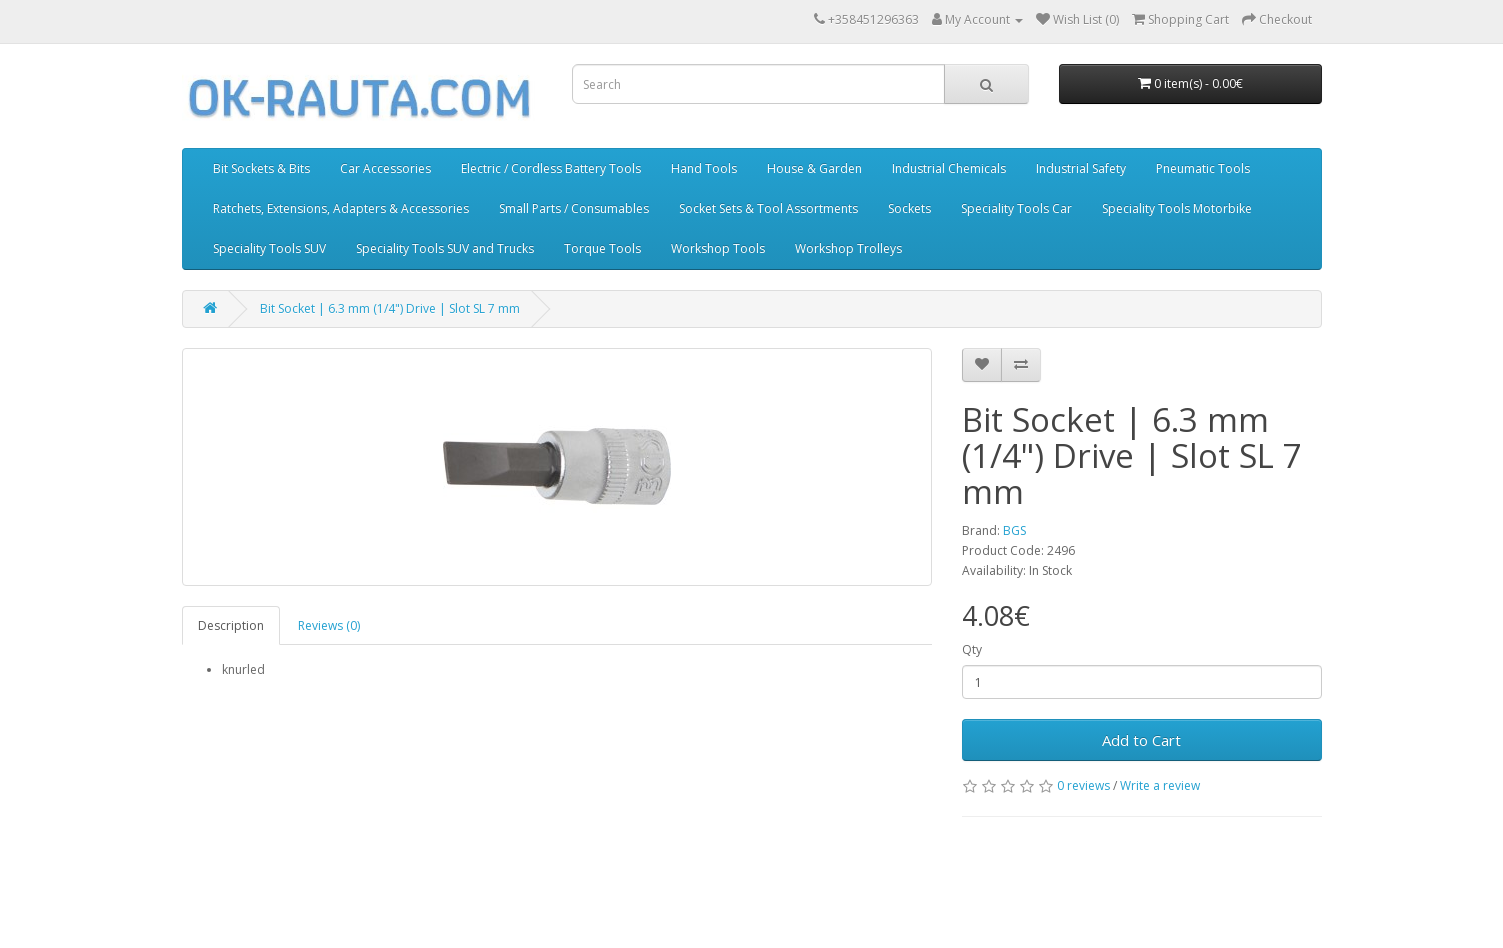 The width and height of the screenshot is (1503, 948). Describe the element at coordinates (1141, 740) in the screenshot. I see `Add to Cart` at that location.